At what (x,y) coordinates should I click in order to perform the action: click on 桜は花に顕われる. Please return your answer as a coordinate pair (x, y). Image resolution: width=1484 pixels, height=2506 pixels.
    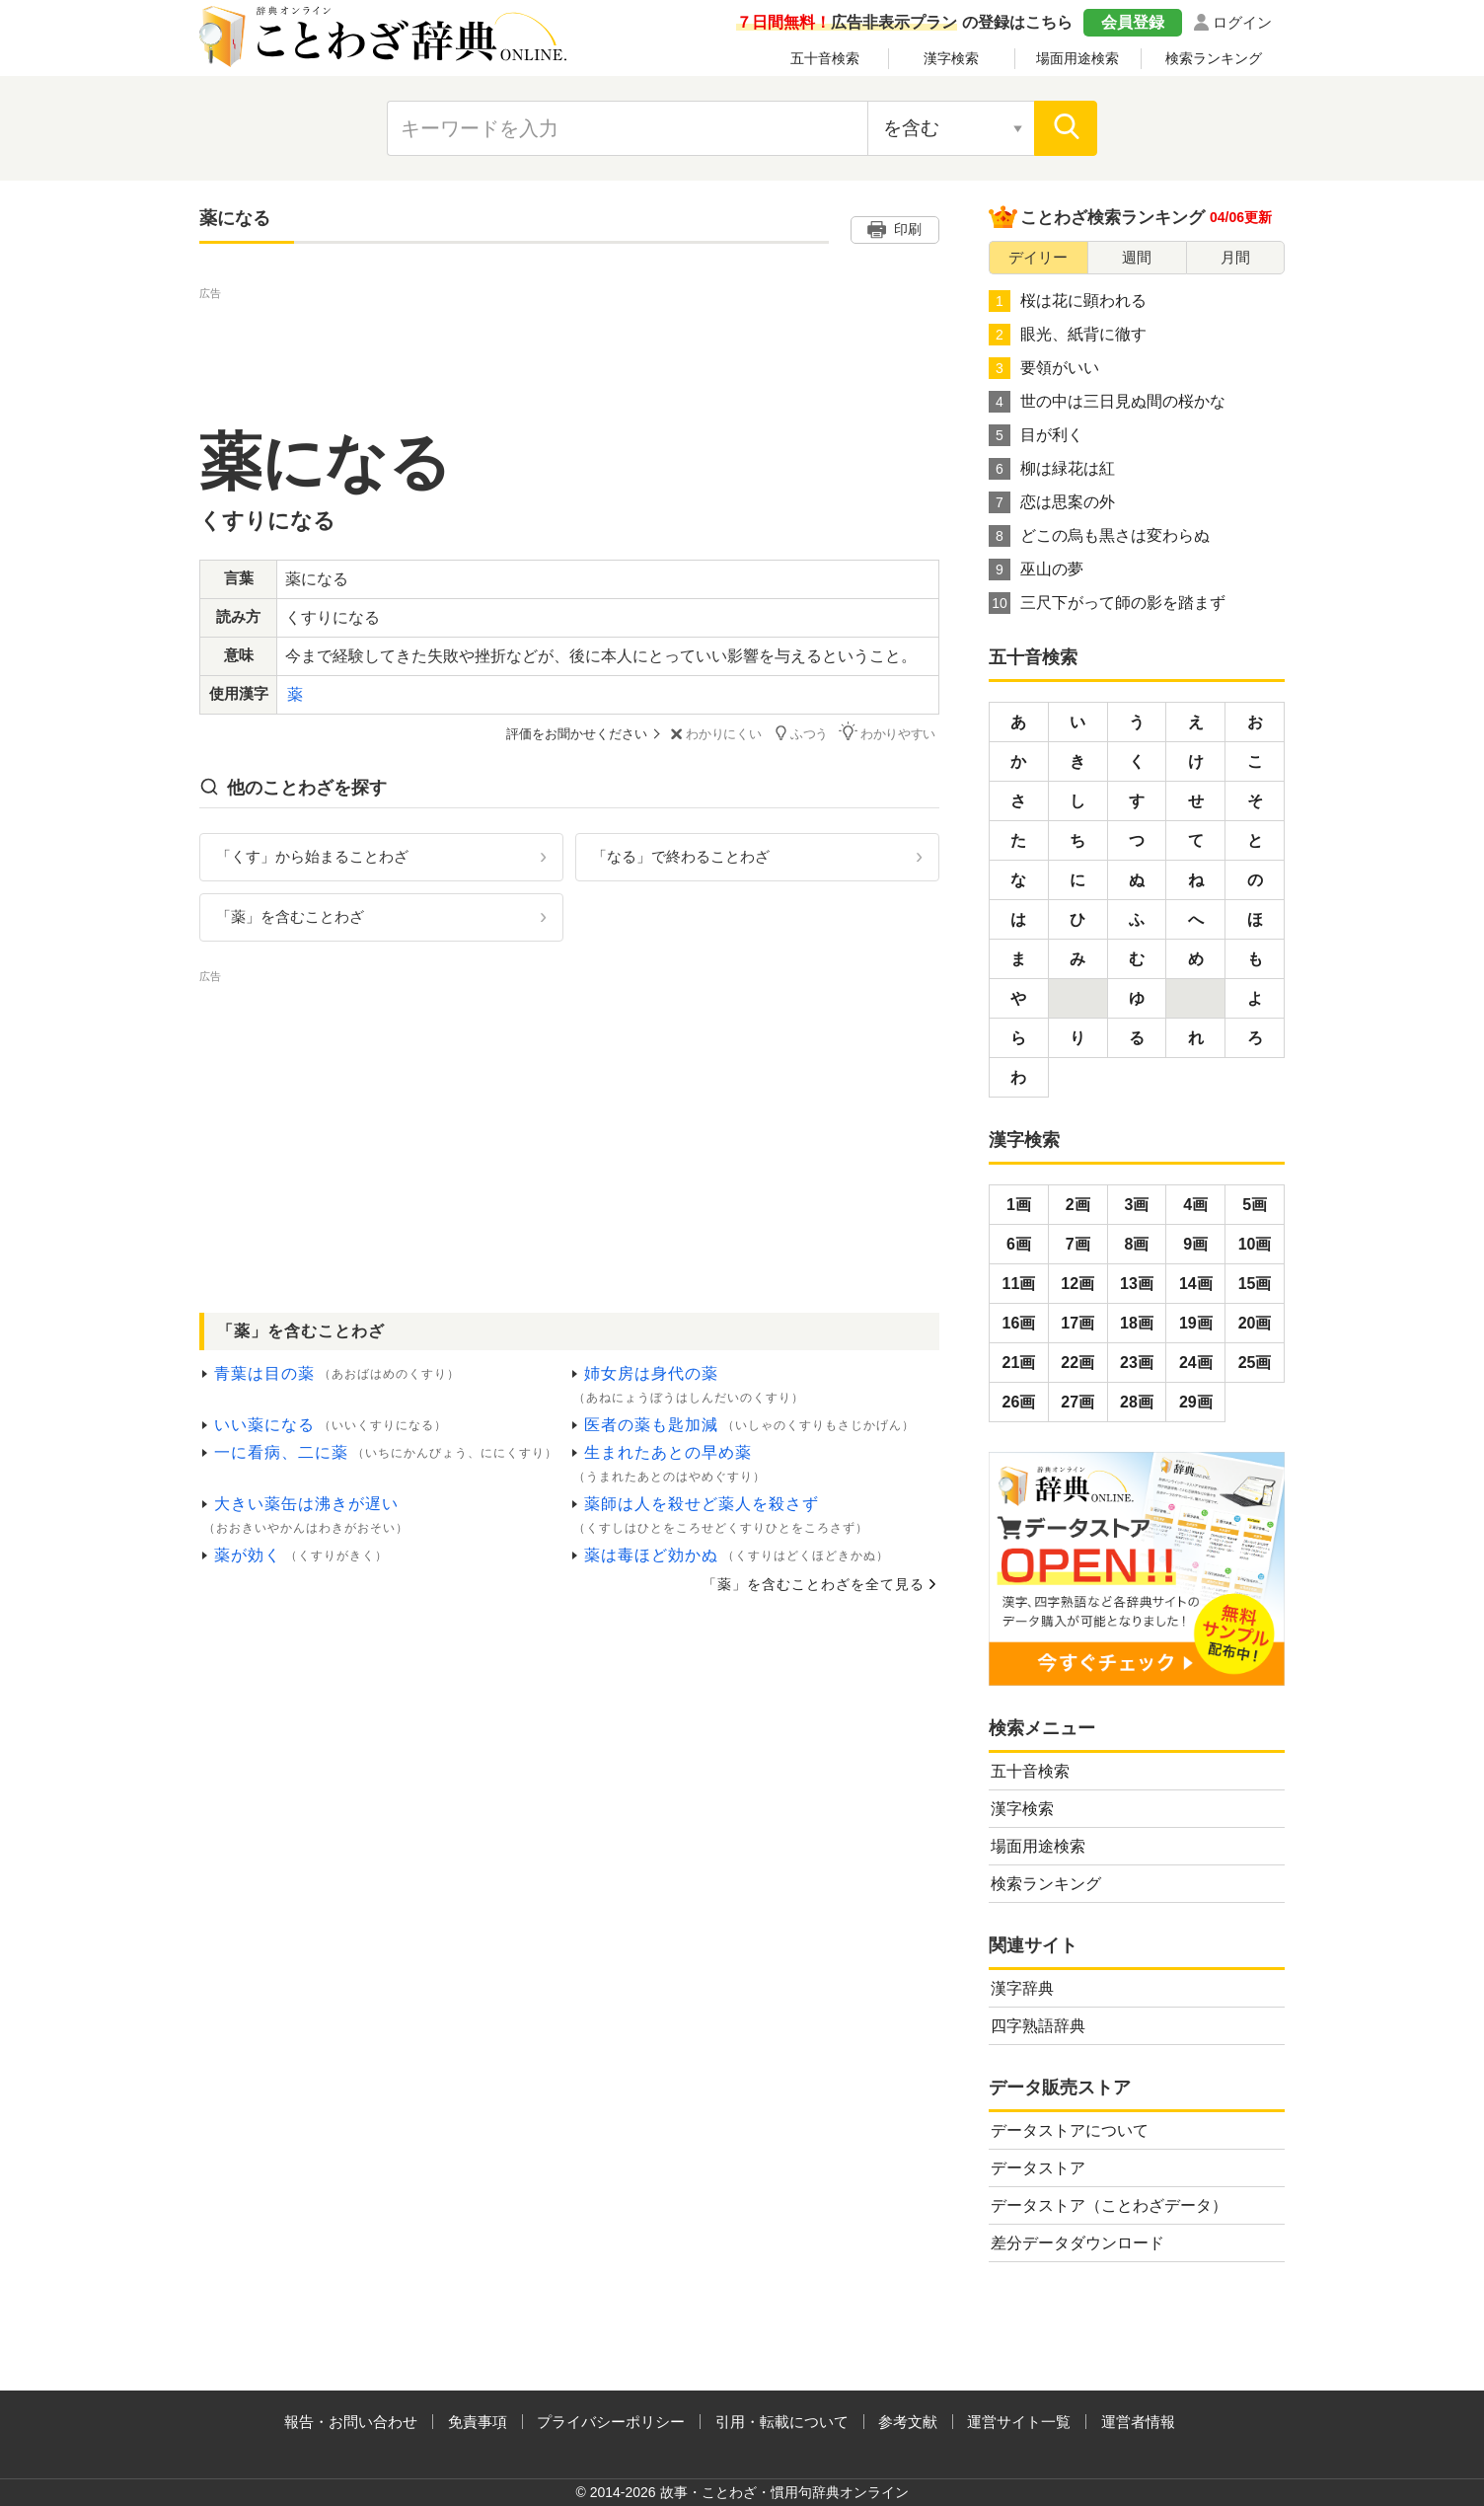
    Looking at the image, I should click on (1068, 301).